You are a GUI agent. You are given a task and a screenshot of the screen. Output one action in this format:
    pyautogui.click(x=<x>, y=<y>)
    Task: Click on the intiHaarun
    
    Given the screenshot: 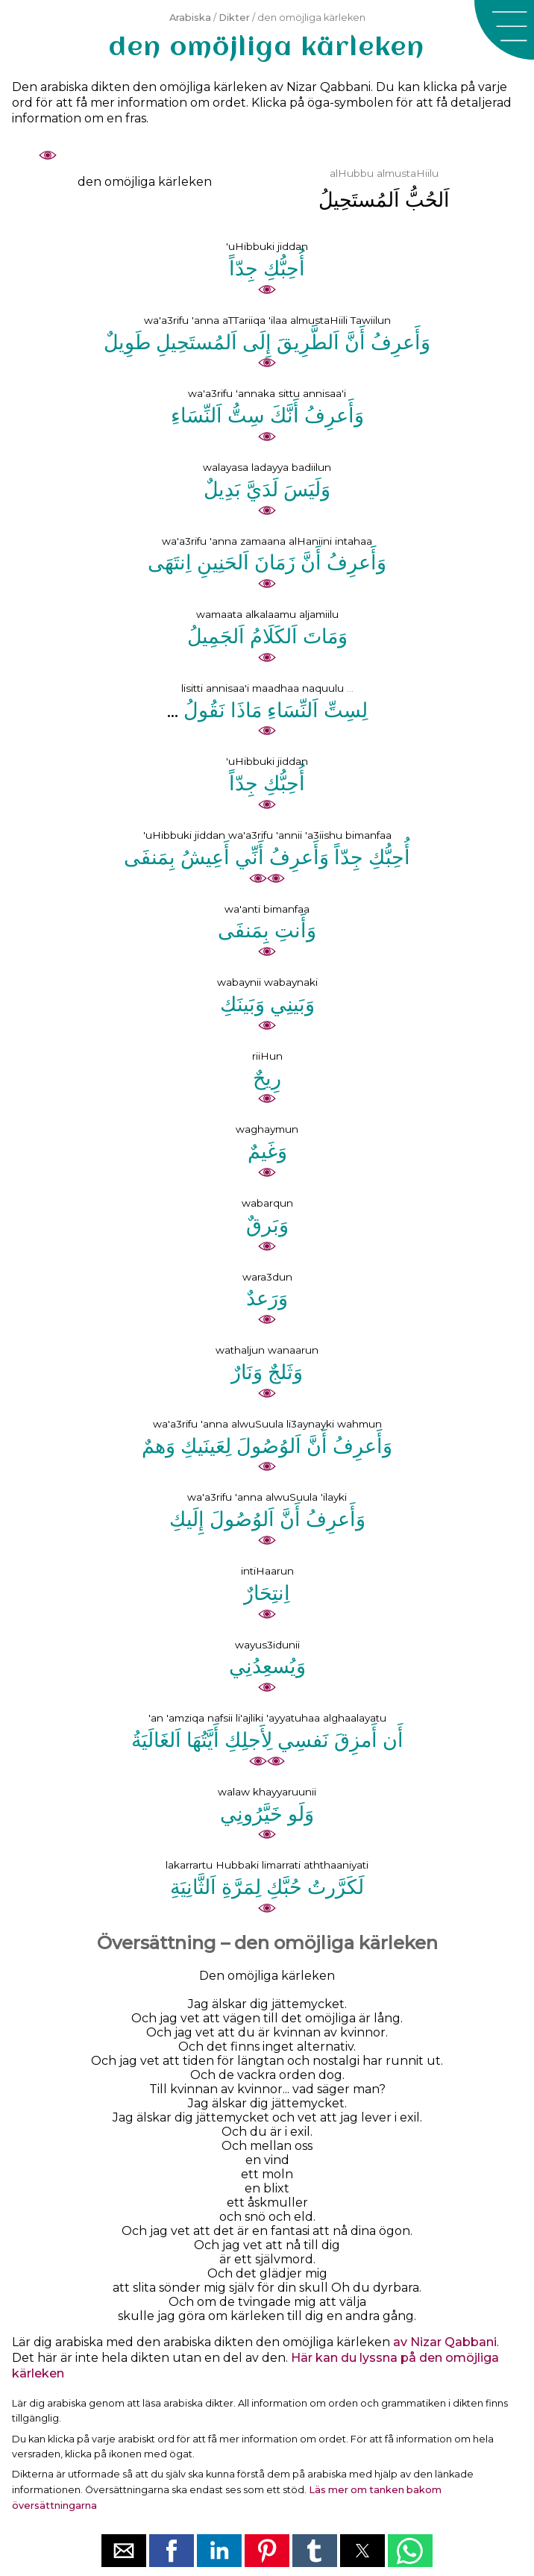 What is the action you would take?
    pyautogui.click(x=267, y=1571)
    